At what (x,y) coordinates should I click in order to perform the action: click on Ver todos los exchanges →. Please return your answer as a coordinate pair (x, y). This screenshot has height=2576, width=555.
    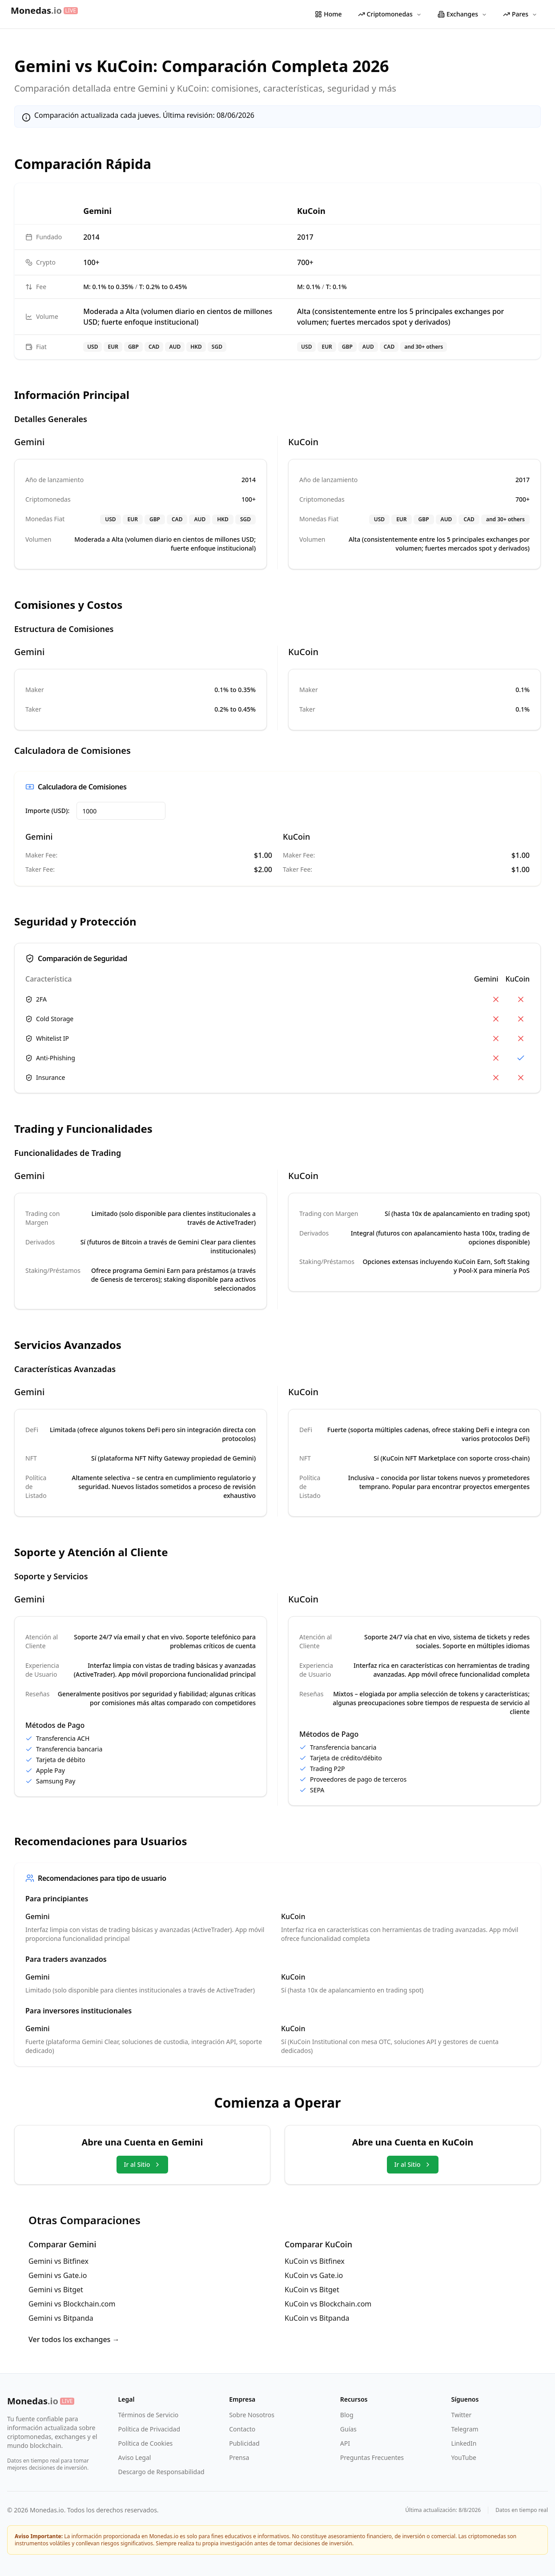
    Looking at the image, I should click on (74, 2339).